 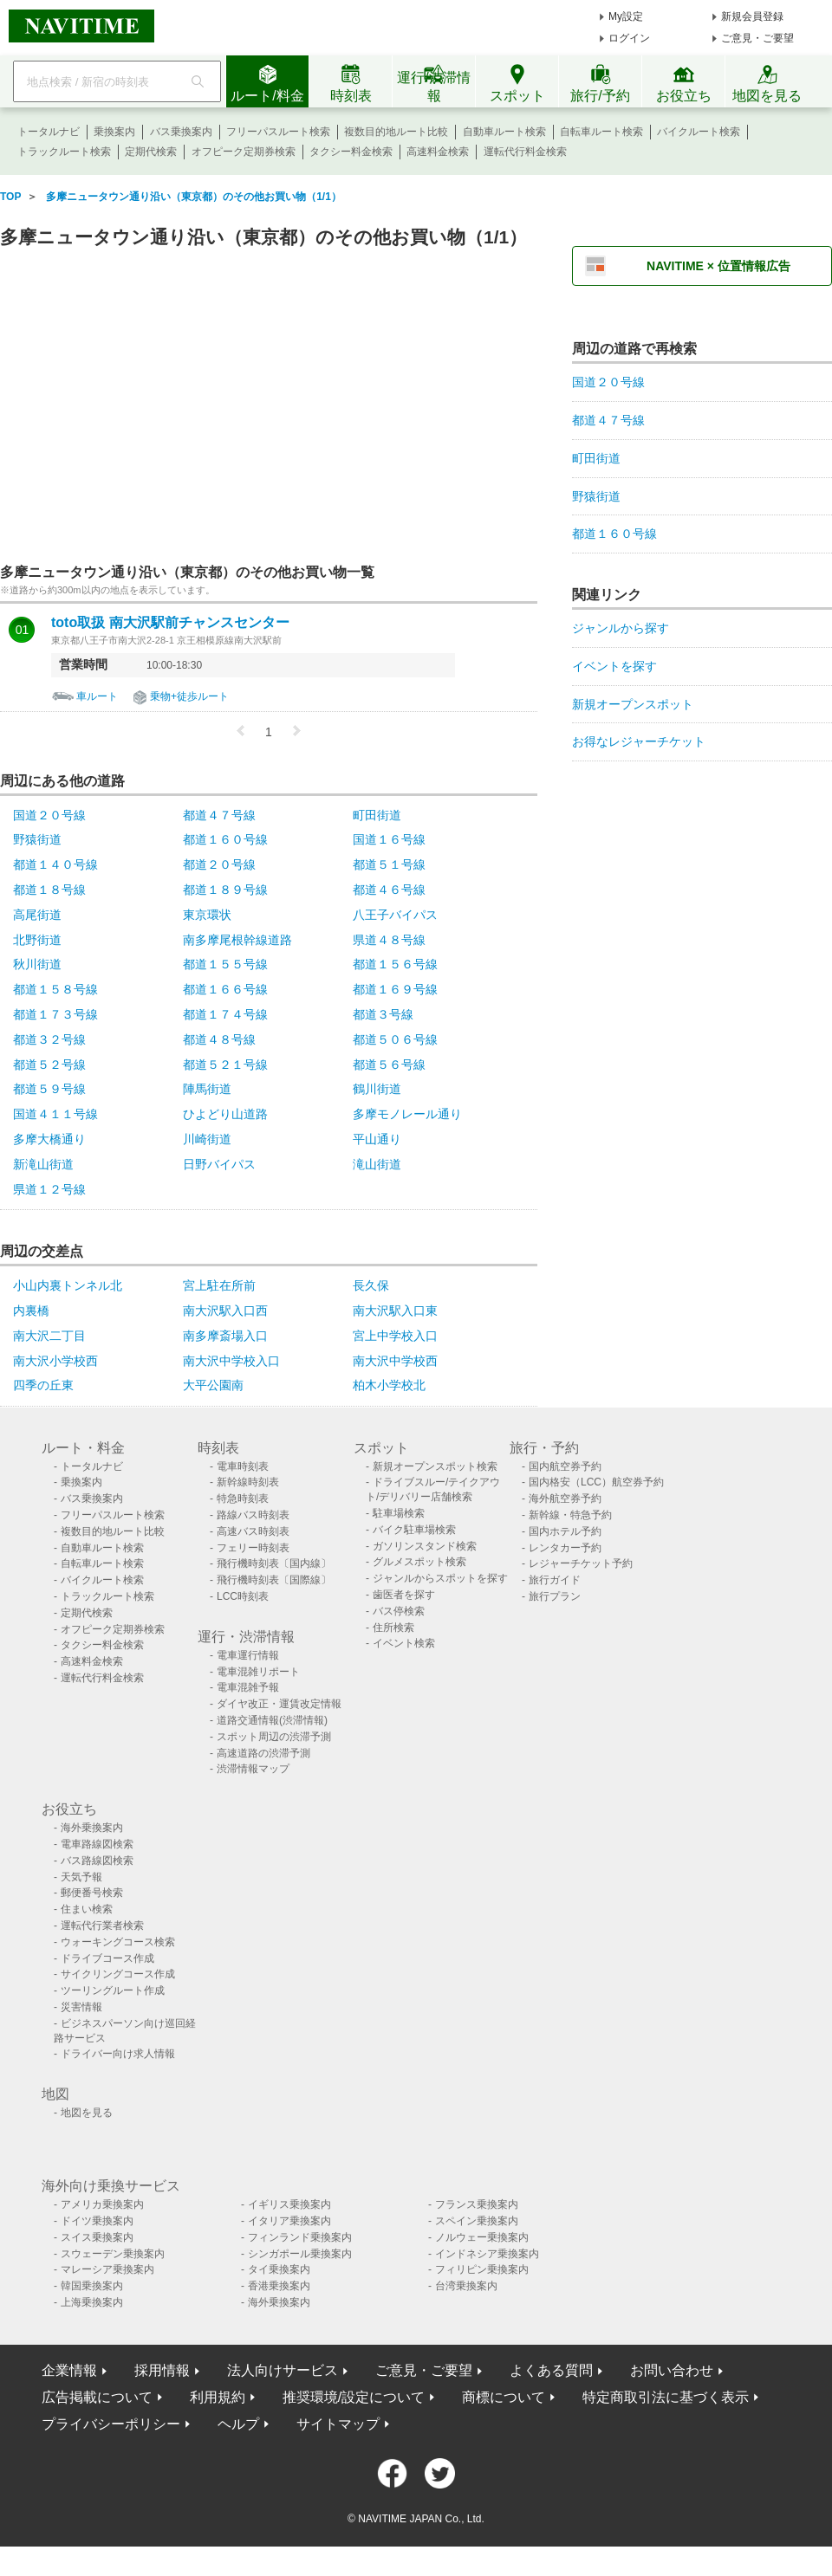 What do you see at coordinates (213, 1385) in the screenshot?
I see `大平公園南` at bounding box center [213, 1385].